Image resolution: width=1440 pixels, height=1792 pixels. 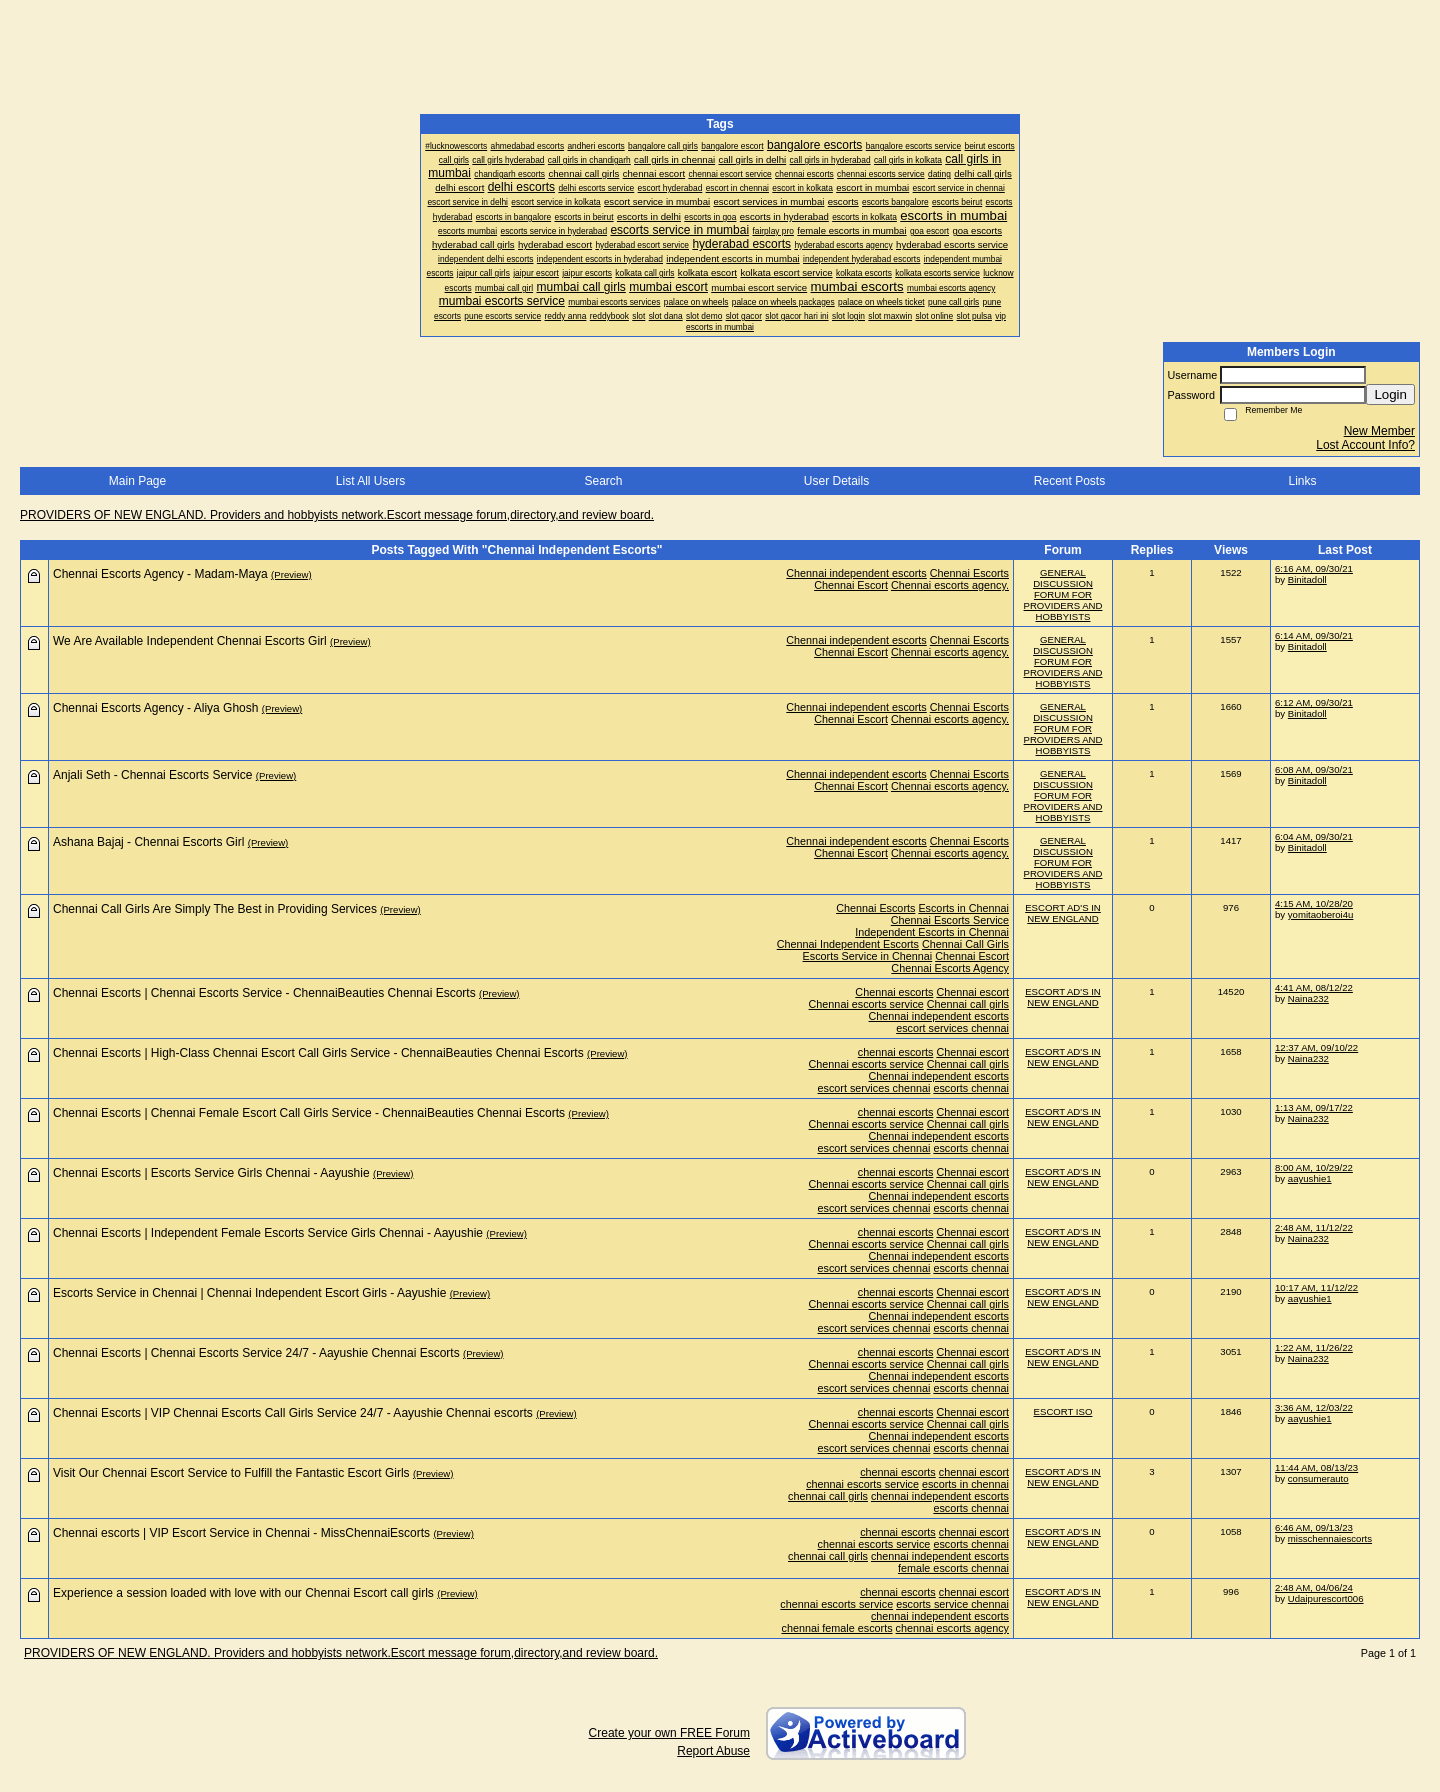 I want to click on Links, so click(x=1302, y=481).